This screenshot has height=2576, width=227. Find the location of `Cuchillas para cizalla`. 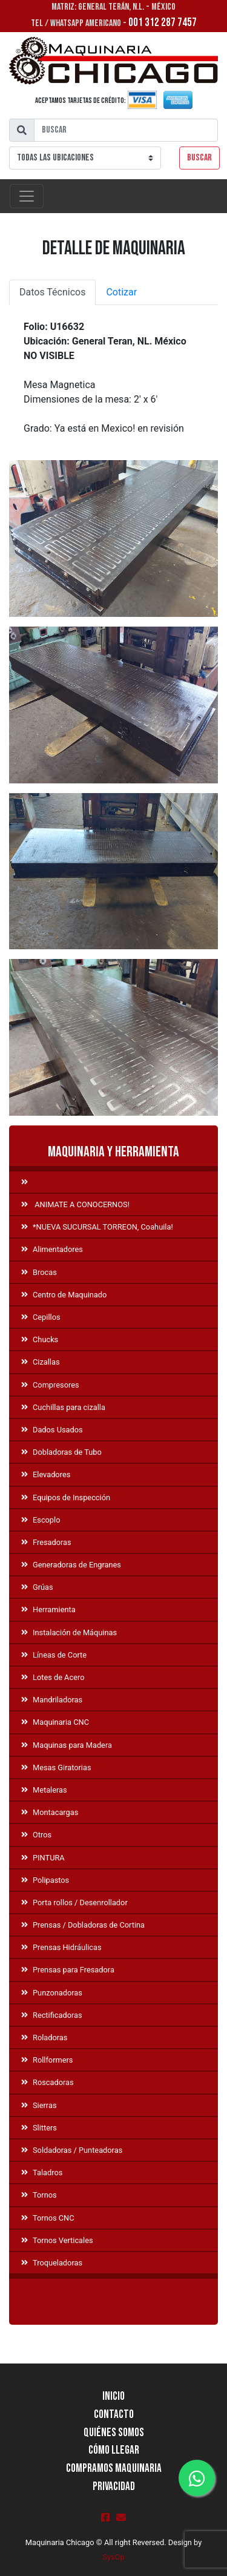

Cuchillas para cizalla is located at coordinates (63, 1407).